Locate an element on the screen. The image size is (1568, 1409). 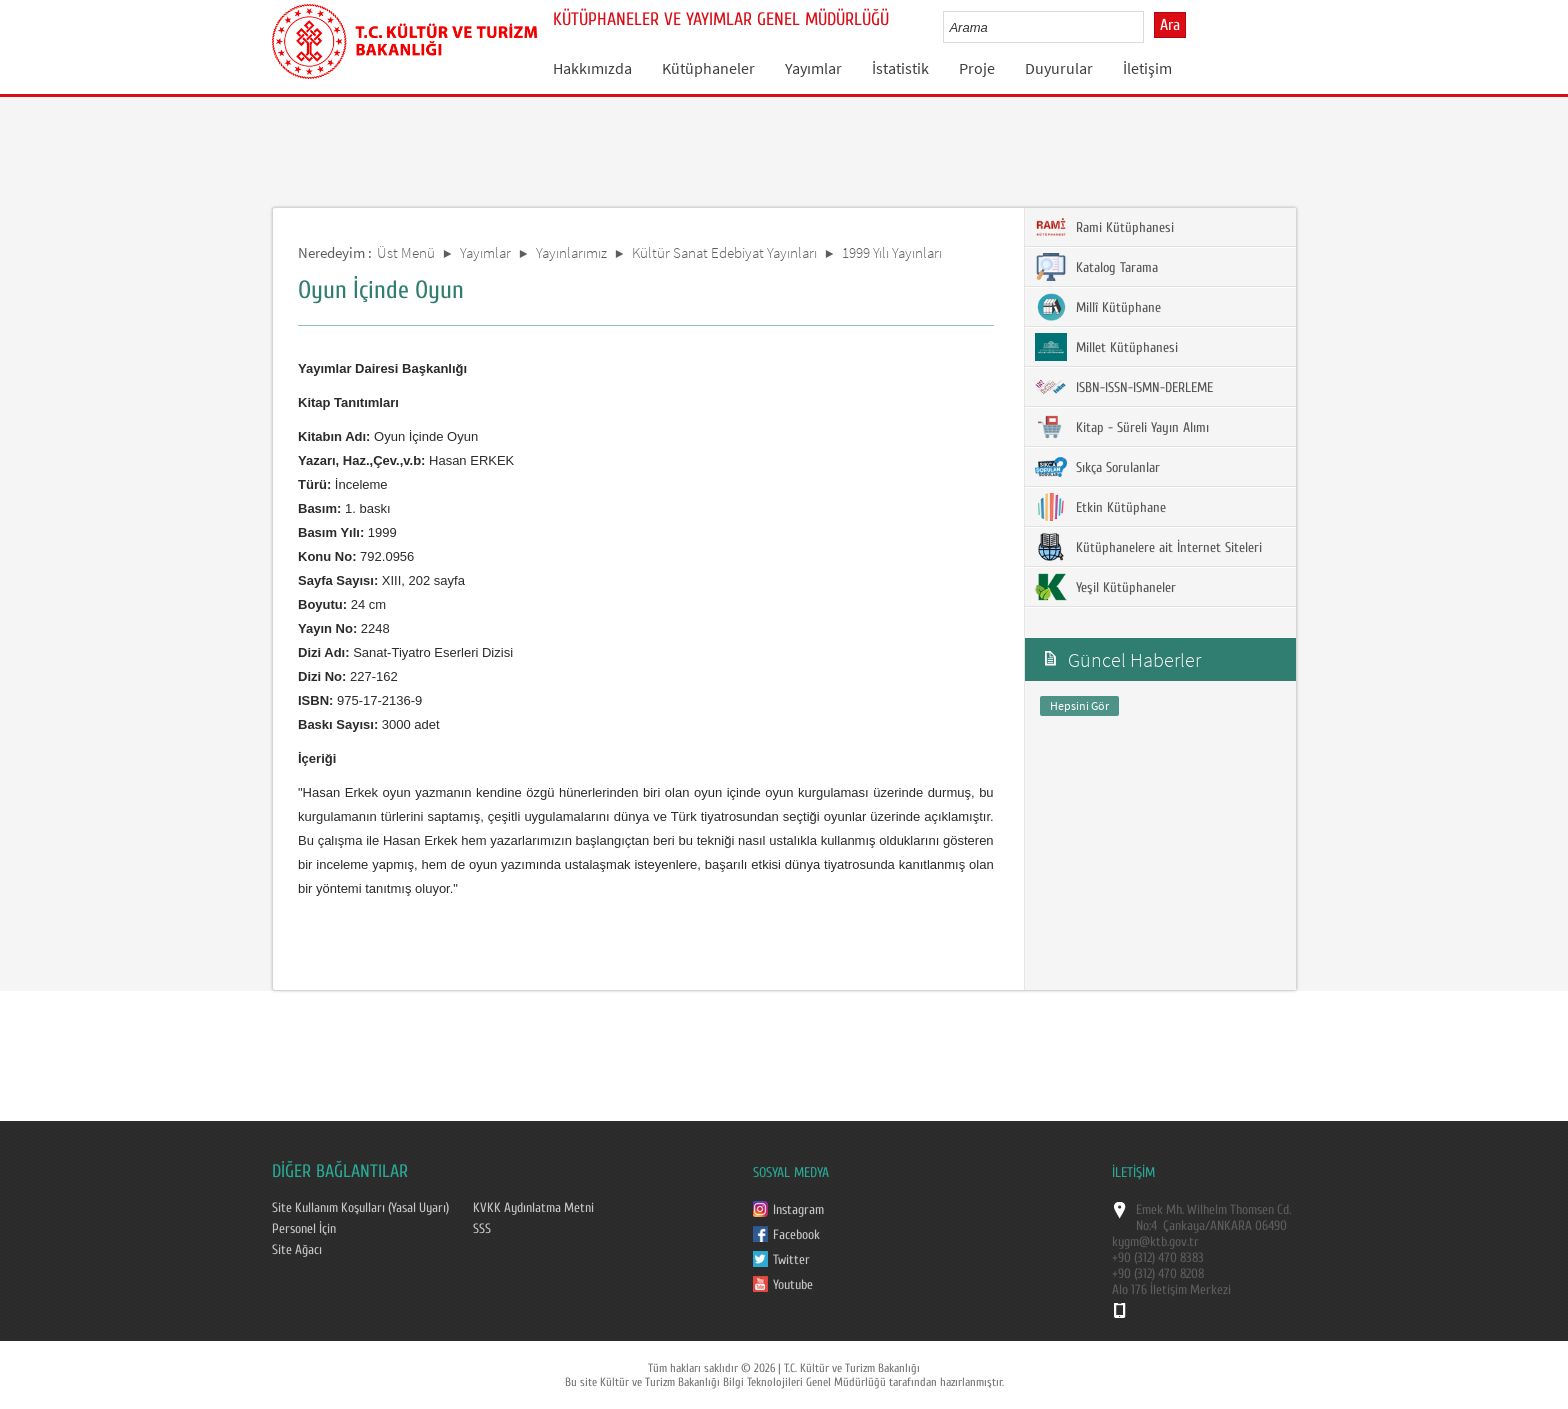
İstatistik is located at coordinates (900, 68).